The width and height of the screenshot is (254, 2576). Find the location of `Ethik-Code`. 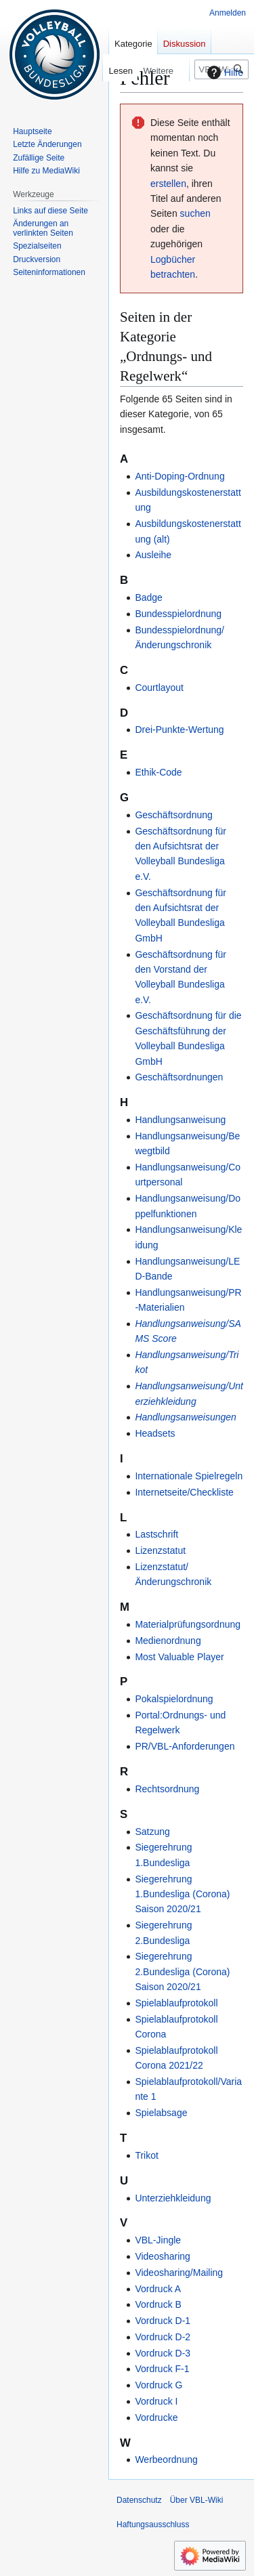

Ethik-Code is located at coordinates (158, 772).